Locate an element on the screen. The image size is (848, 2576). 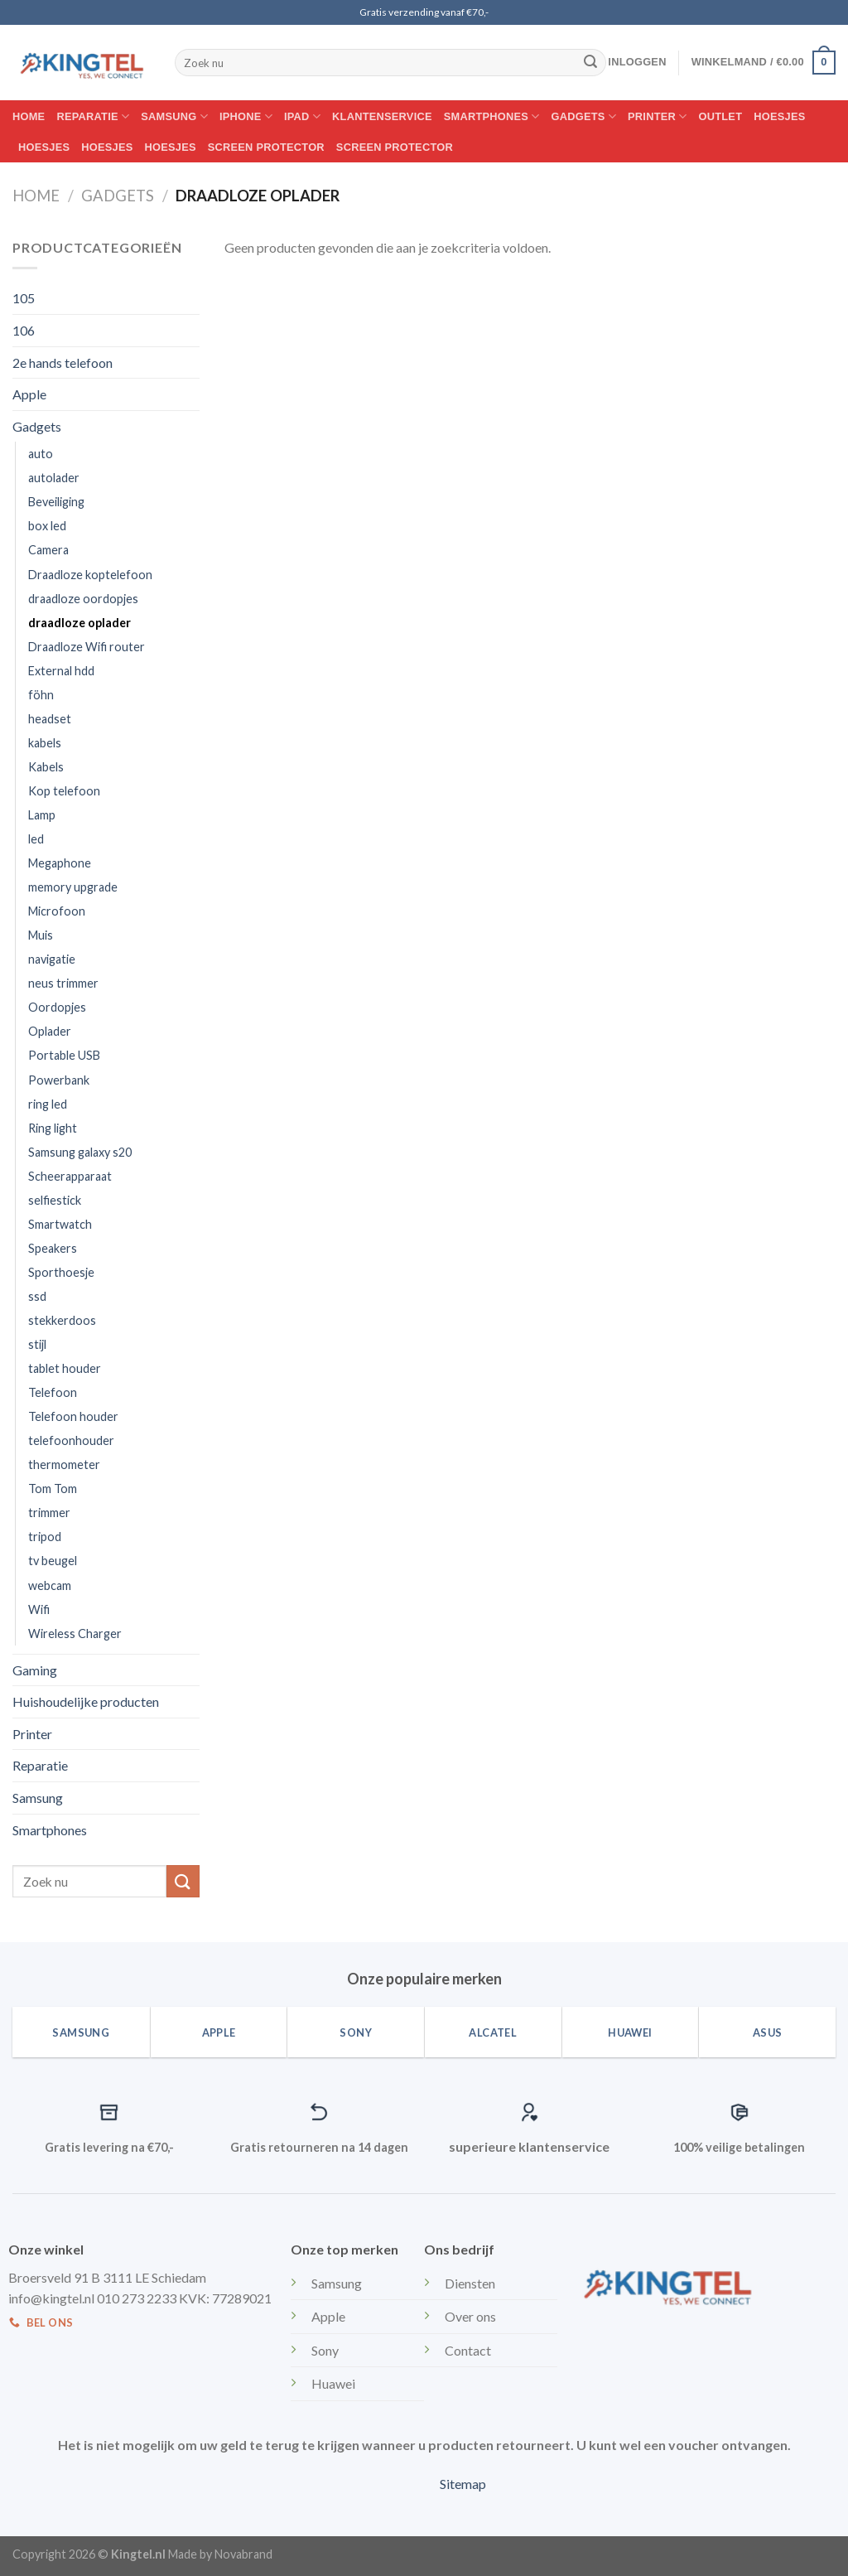
Printer is located at coordinates (657, 116).